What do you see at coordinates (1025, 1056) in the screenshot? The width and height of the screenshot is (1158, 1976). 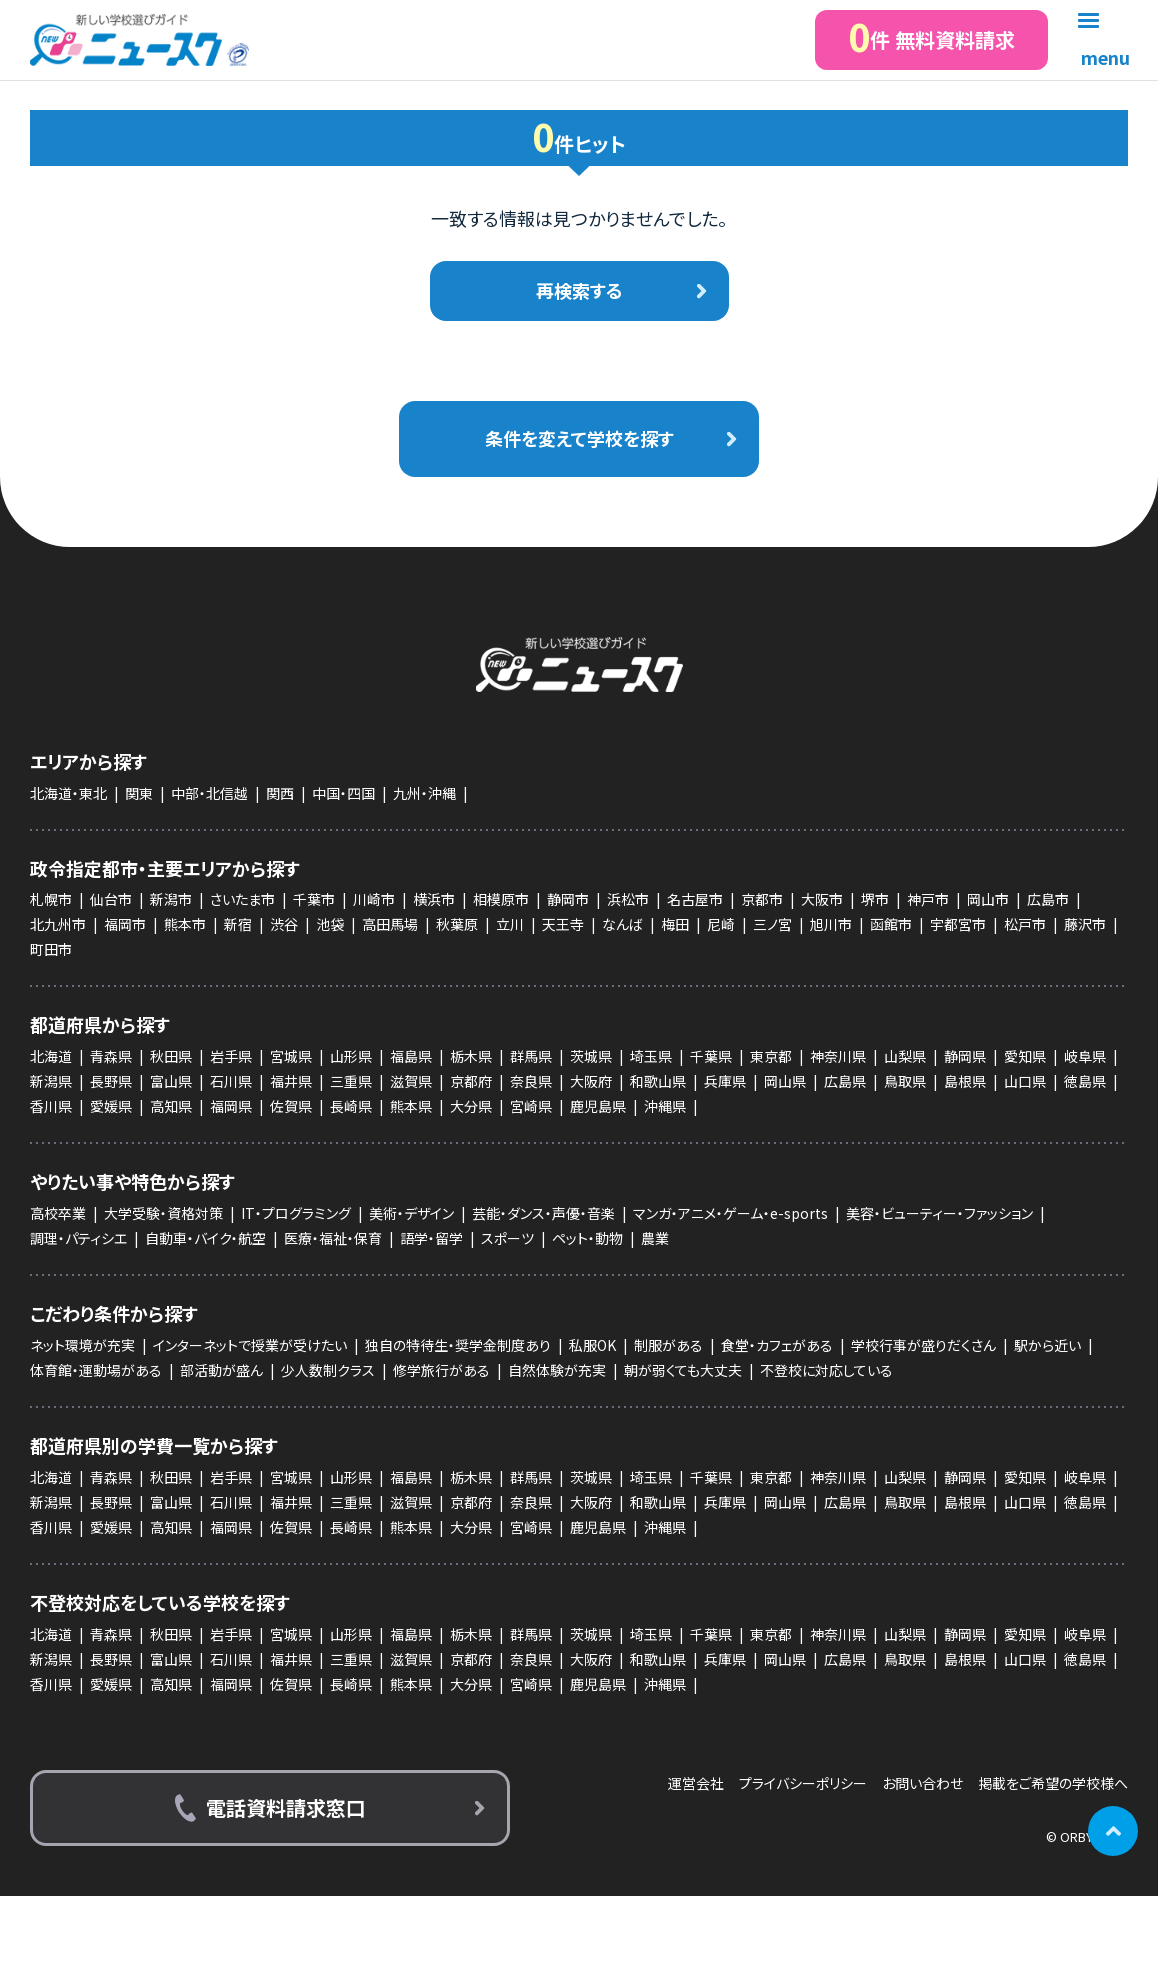 I see `愛知県` at bounding box center [1025, 1056].